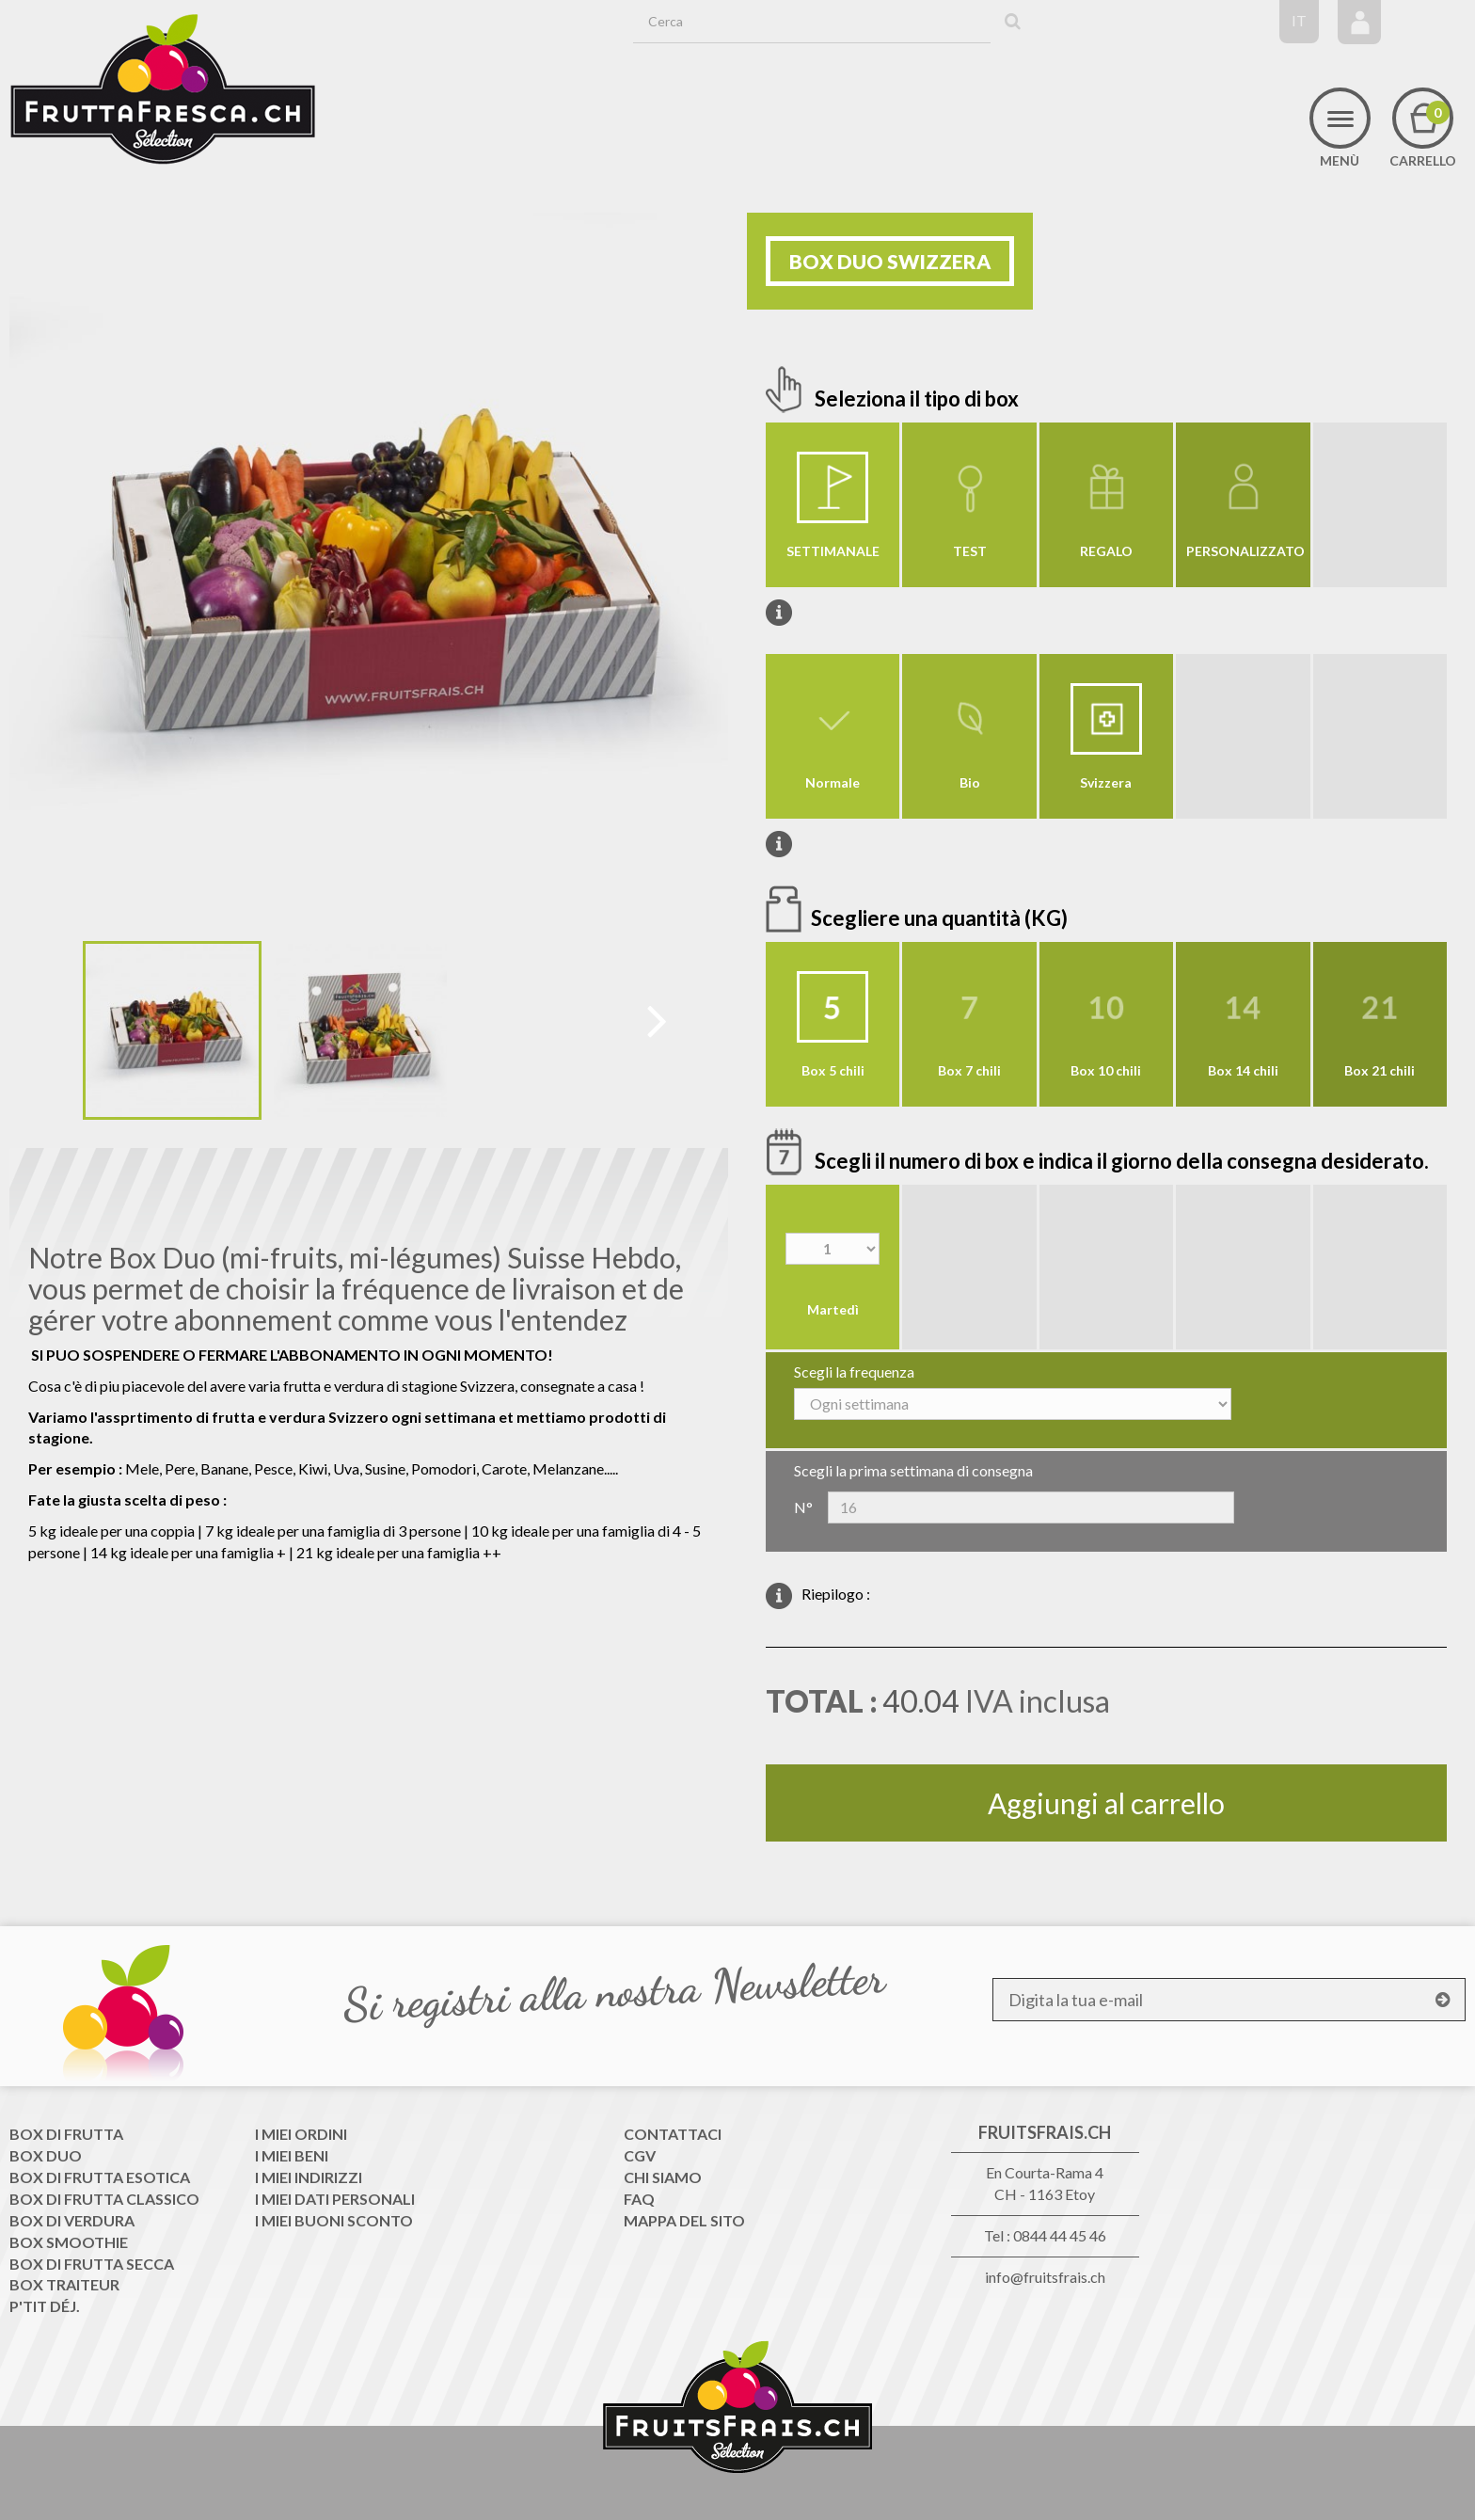  I want to click on Scegliere una quantità (KG), so click(941, 918).